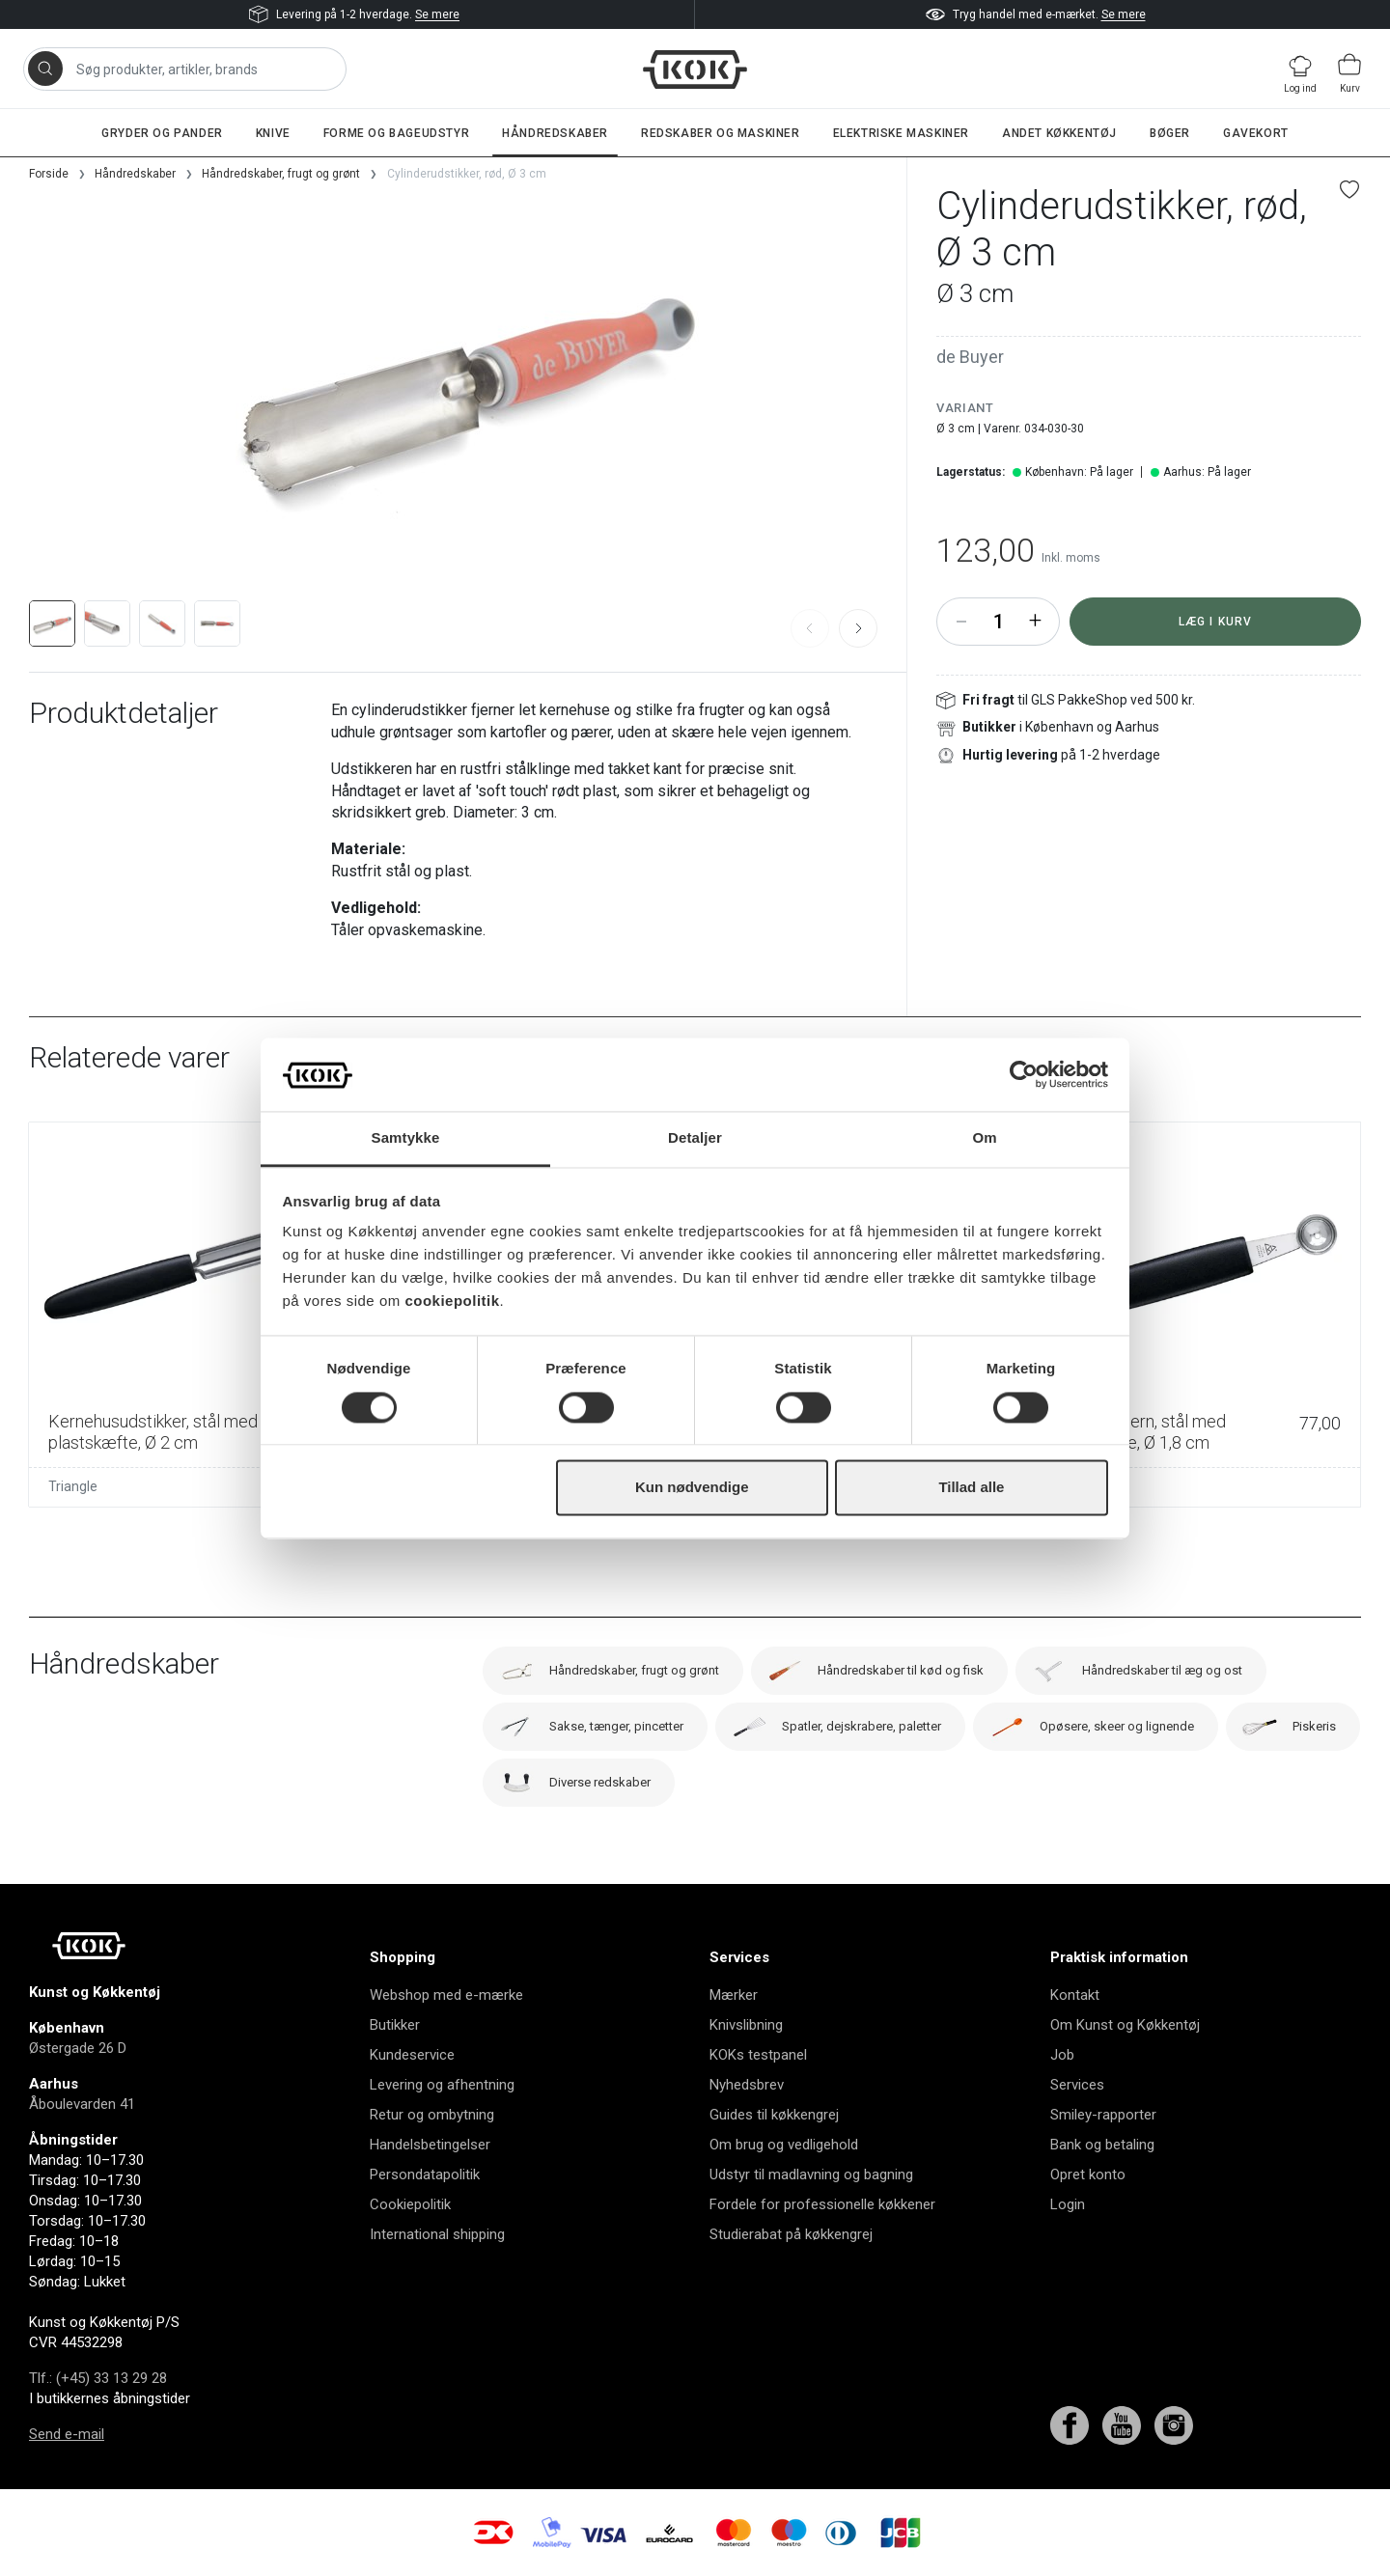 The height and width of the screenshot is (2576, 1390). I want to click on Nyhedsbrev, so click(746, 2084).